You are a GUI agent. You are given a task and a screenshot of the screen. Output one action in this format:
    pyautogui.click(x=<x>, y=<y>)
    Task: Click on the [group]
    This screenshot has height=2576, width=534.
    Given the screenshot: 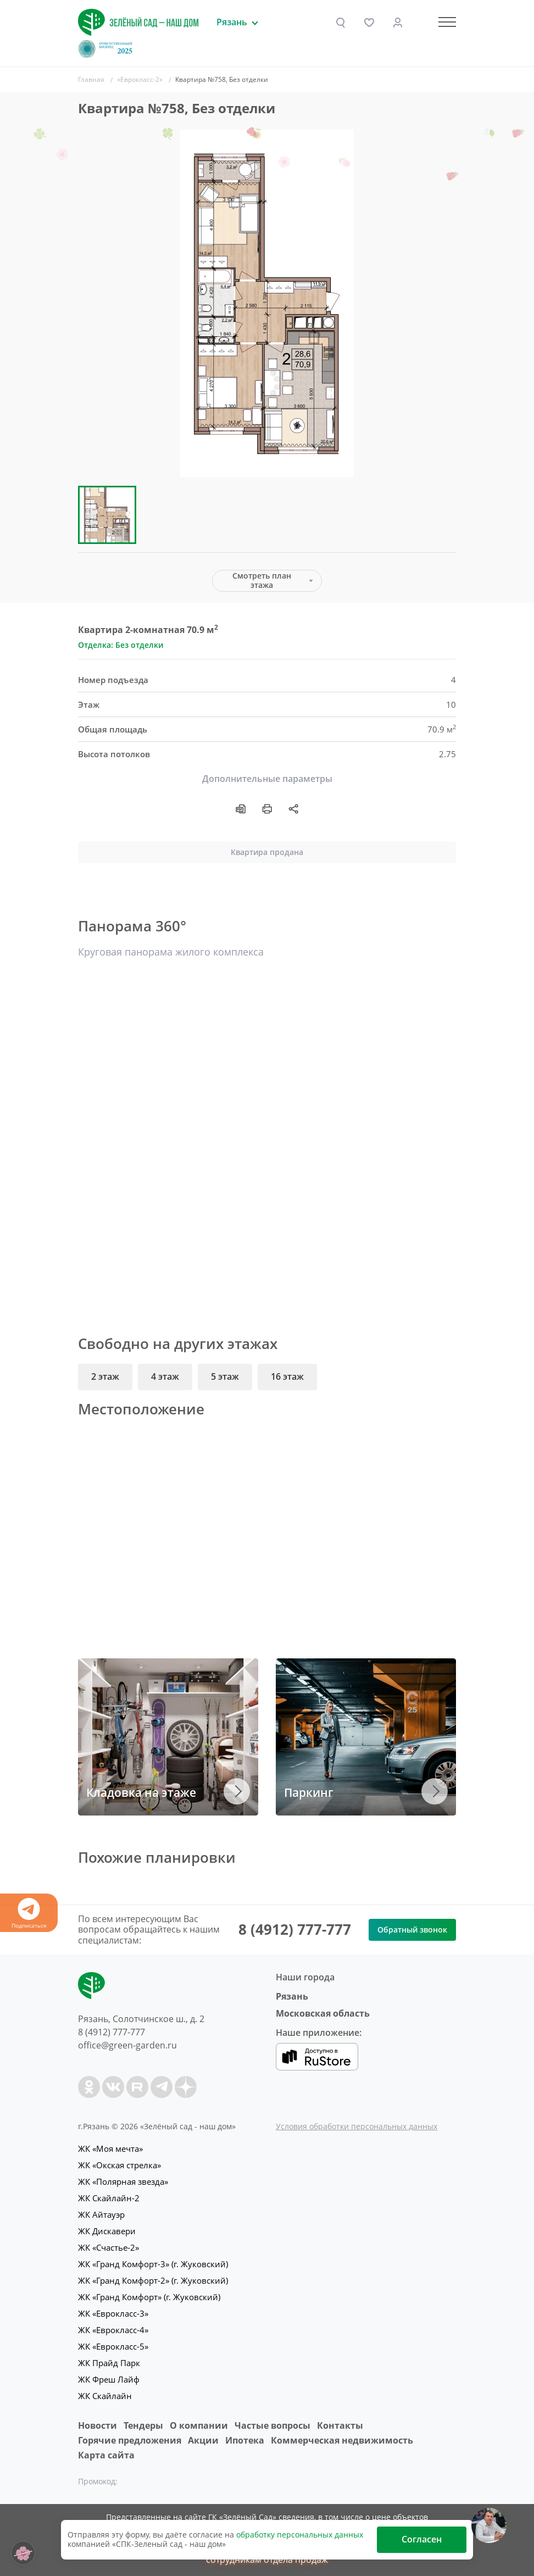 What is the action you would take?
    pyautogui.click(x=267, y=303)
    